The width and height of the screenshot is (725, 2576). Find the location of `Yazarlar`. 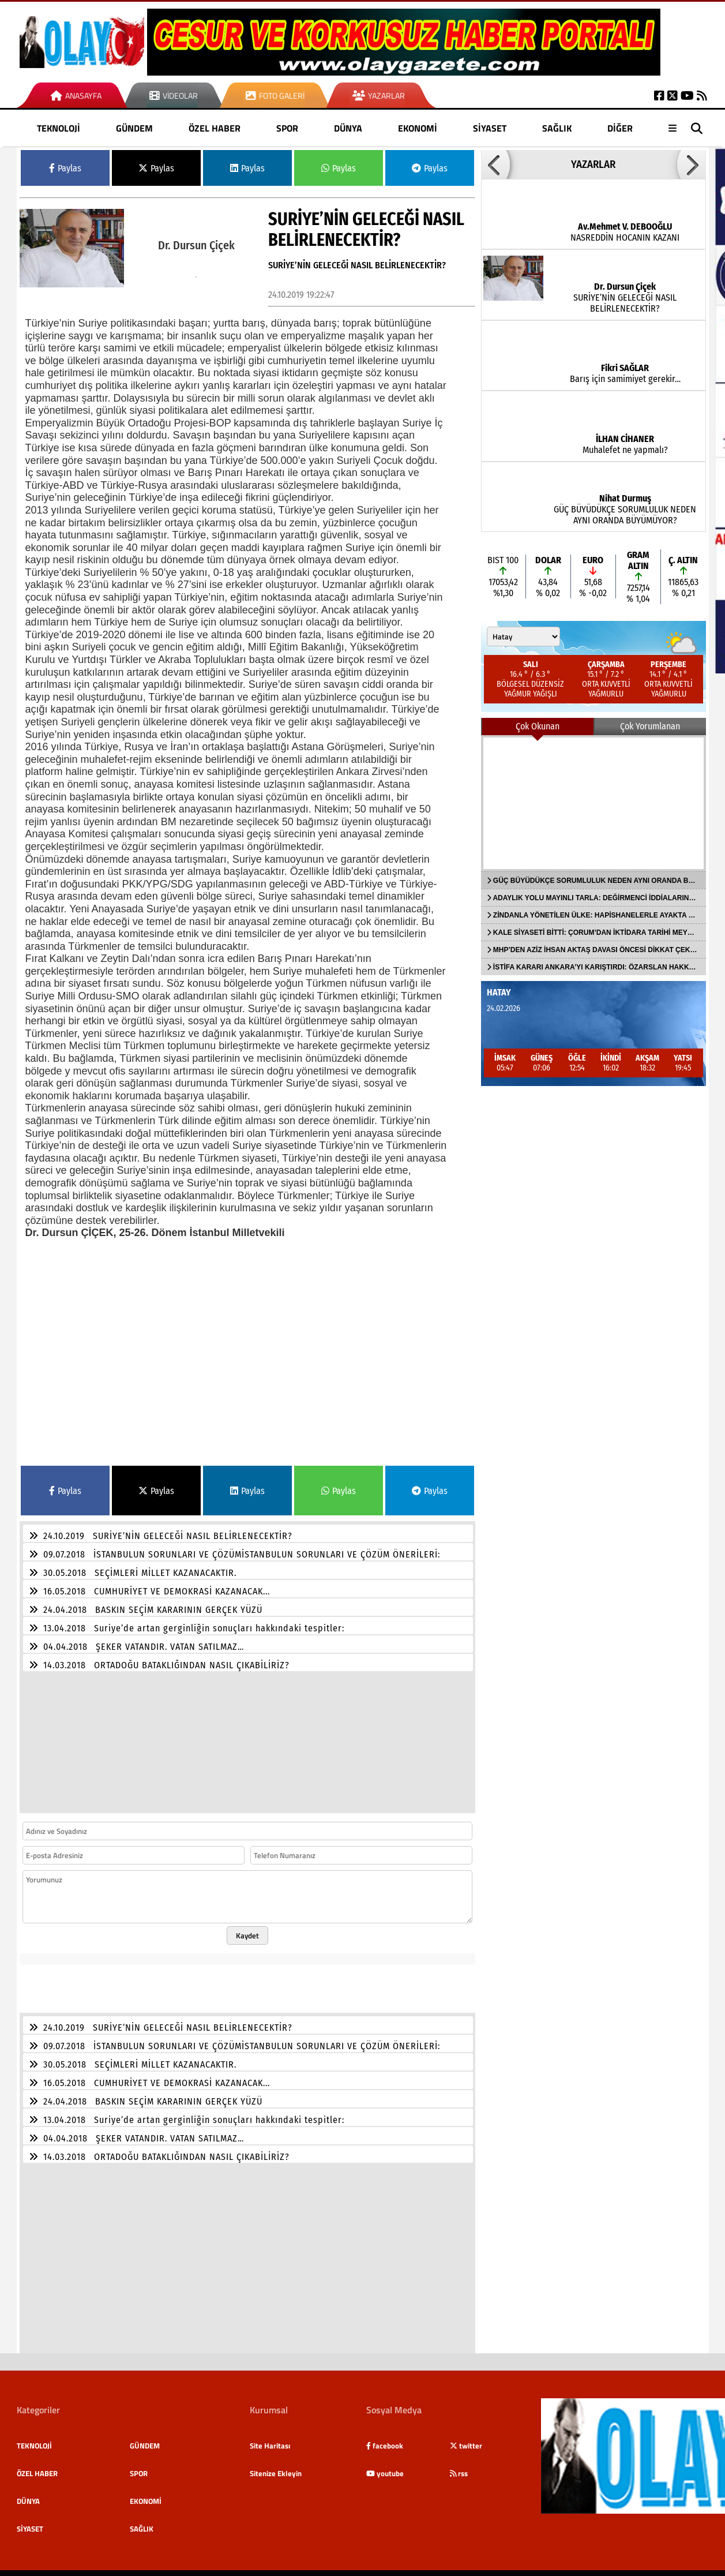

Yazarlar is located at coordinates (378, 95).